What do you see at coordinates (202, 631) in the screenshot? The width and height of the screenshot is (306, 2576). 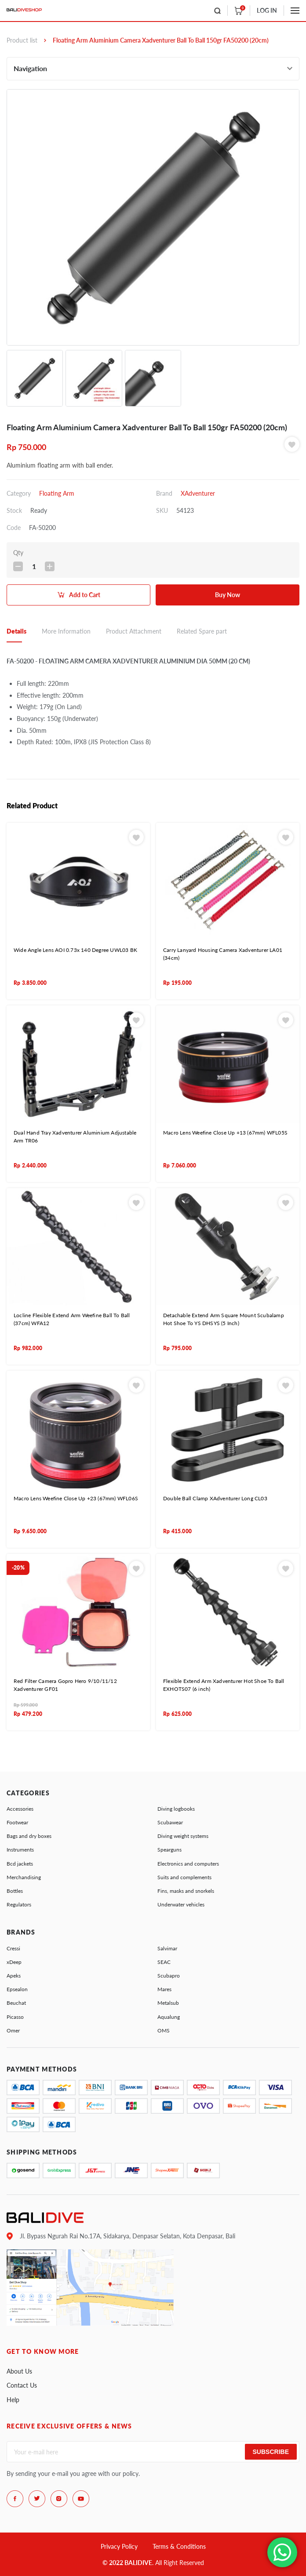 I see `Related Spare part` at bounding box center [202, 631].